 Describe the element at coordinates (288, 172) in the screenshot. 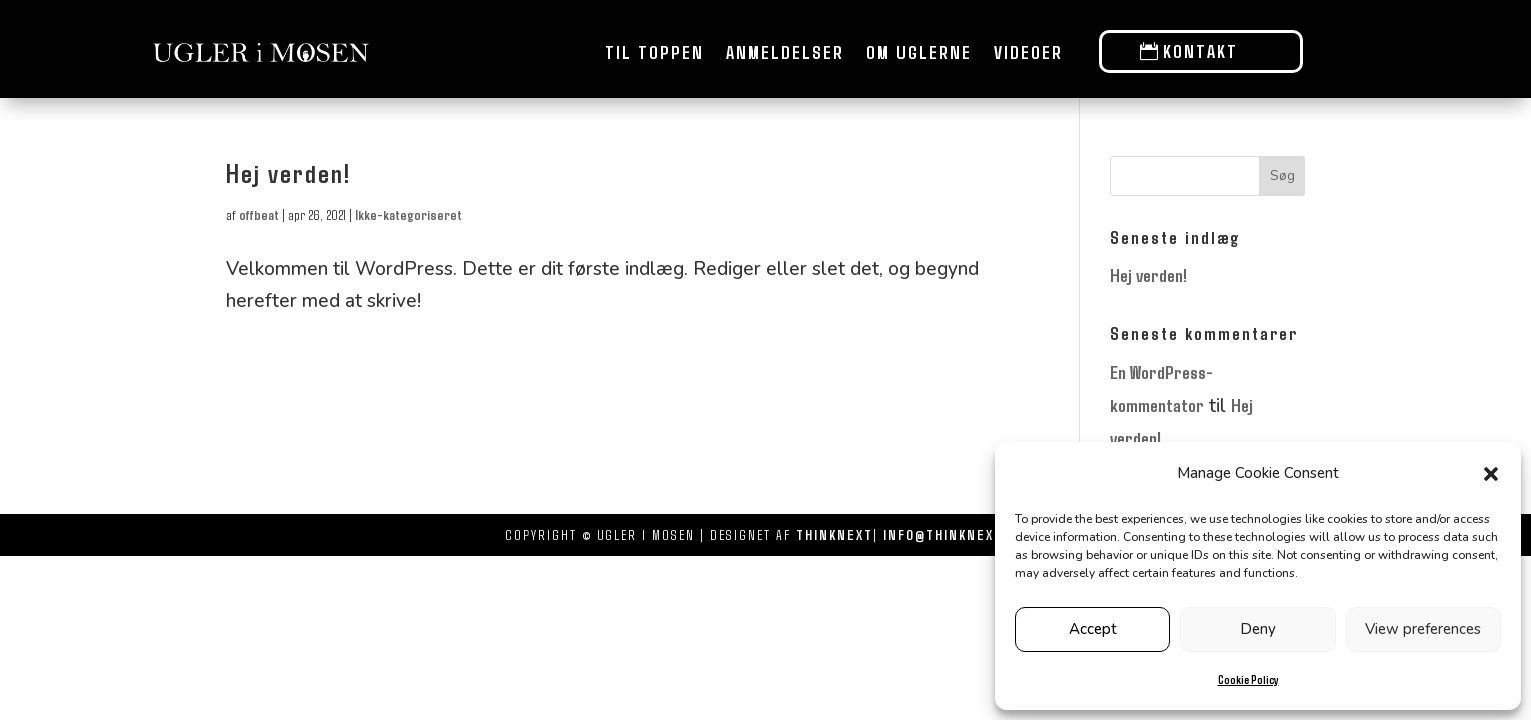

I see `Hej verden!` at that location.